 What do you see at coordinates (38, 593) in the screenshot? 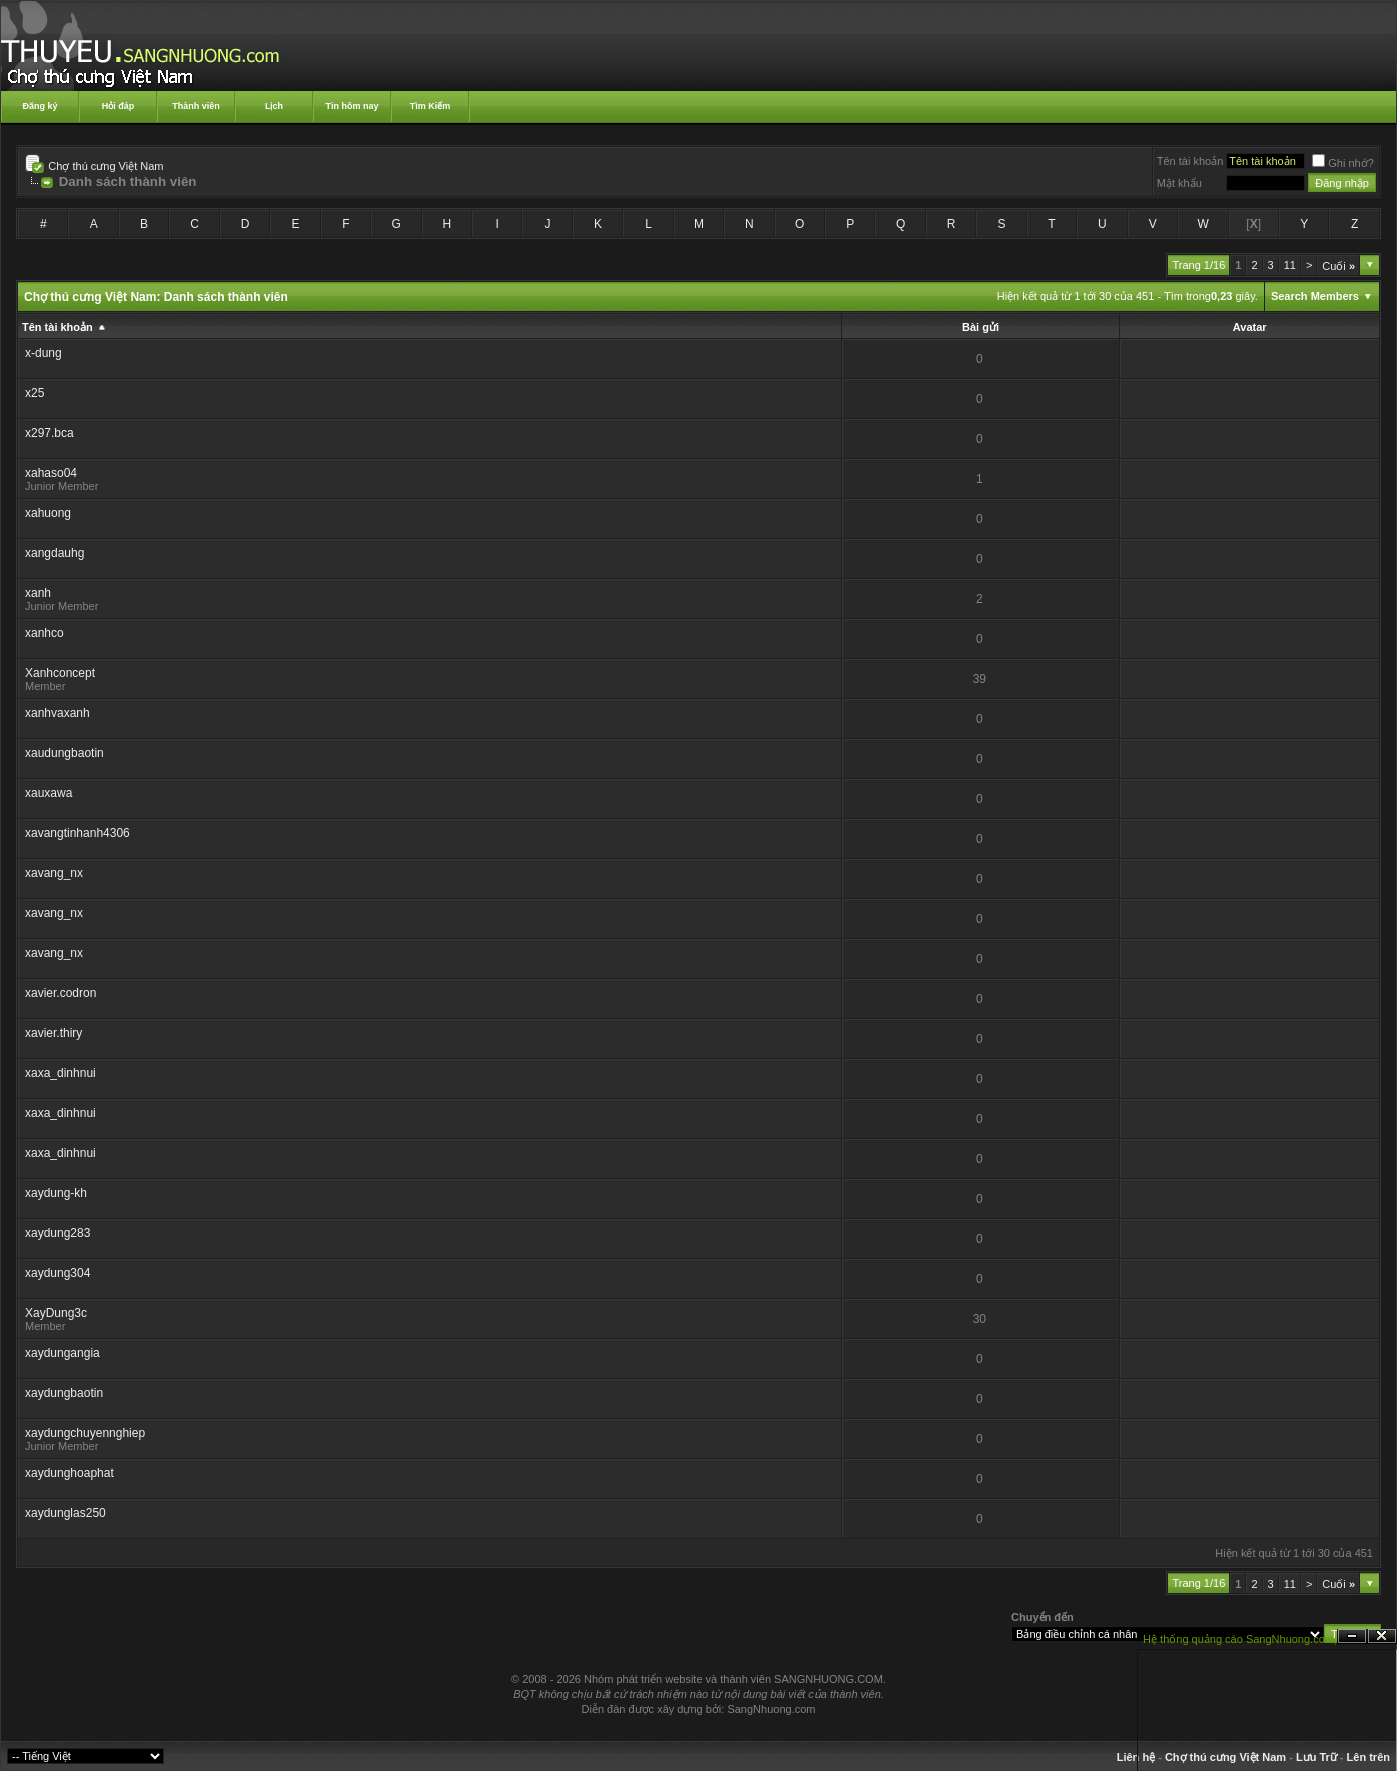
I see `xanh` at bounding box center [38, 593].